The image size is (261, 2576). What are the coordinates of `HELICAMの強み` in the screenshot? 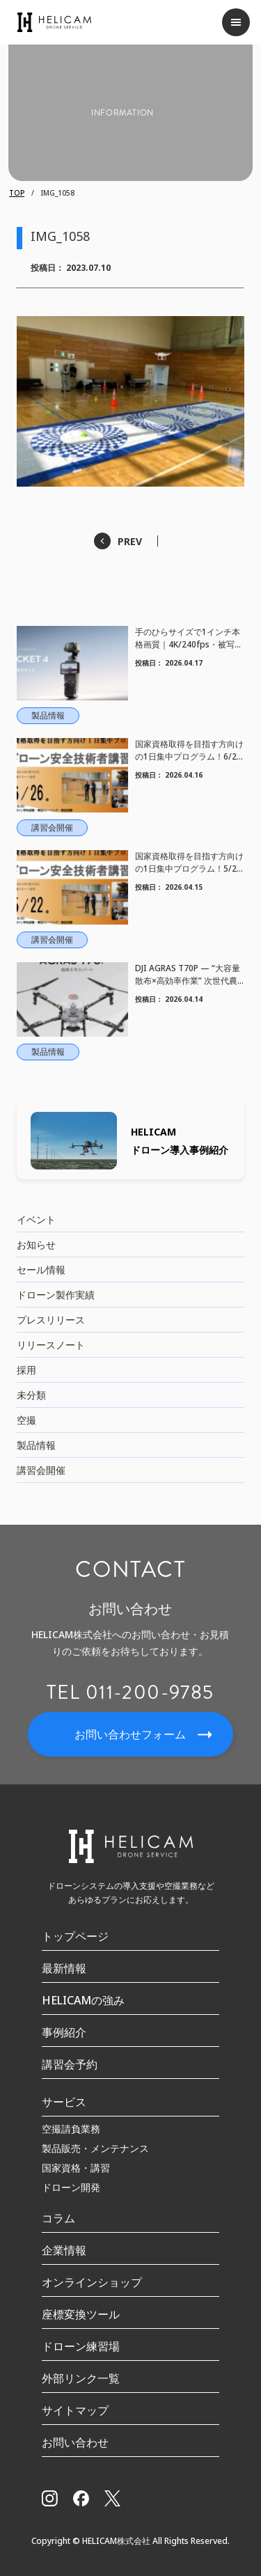 It's located at (83, 2000).